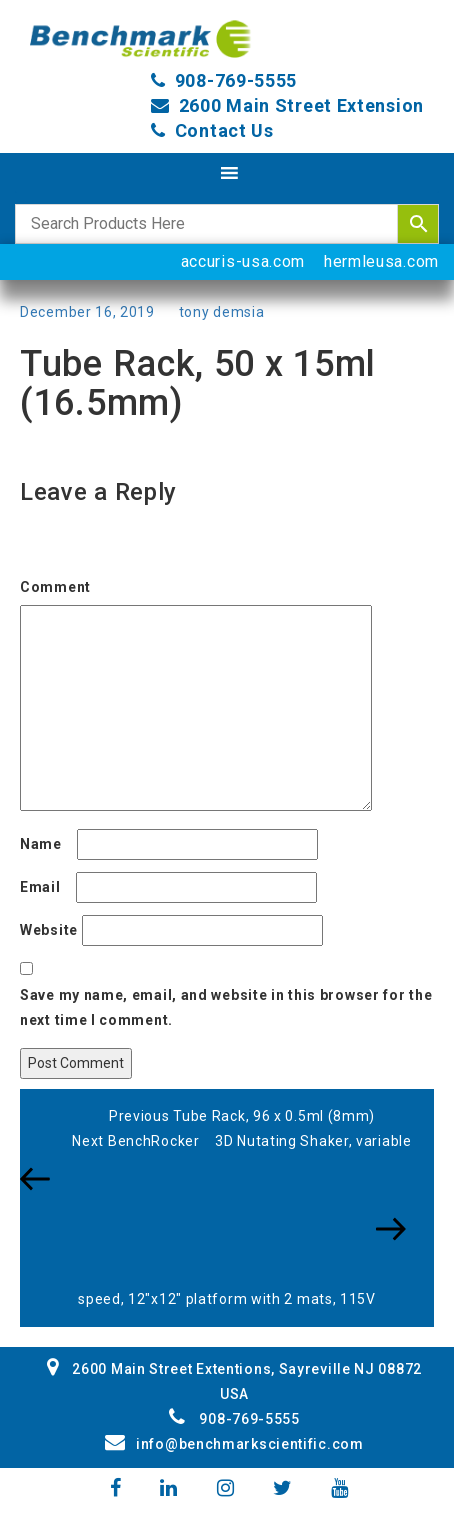 Image resolution: width=454 pixels, height=1514 pixels. What do you see at coordinates (226, 1007) in the screenshot?
I see `Save my name, email, and website in this browser for the next time I comment.` at bounding box center [226, 1007].